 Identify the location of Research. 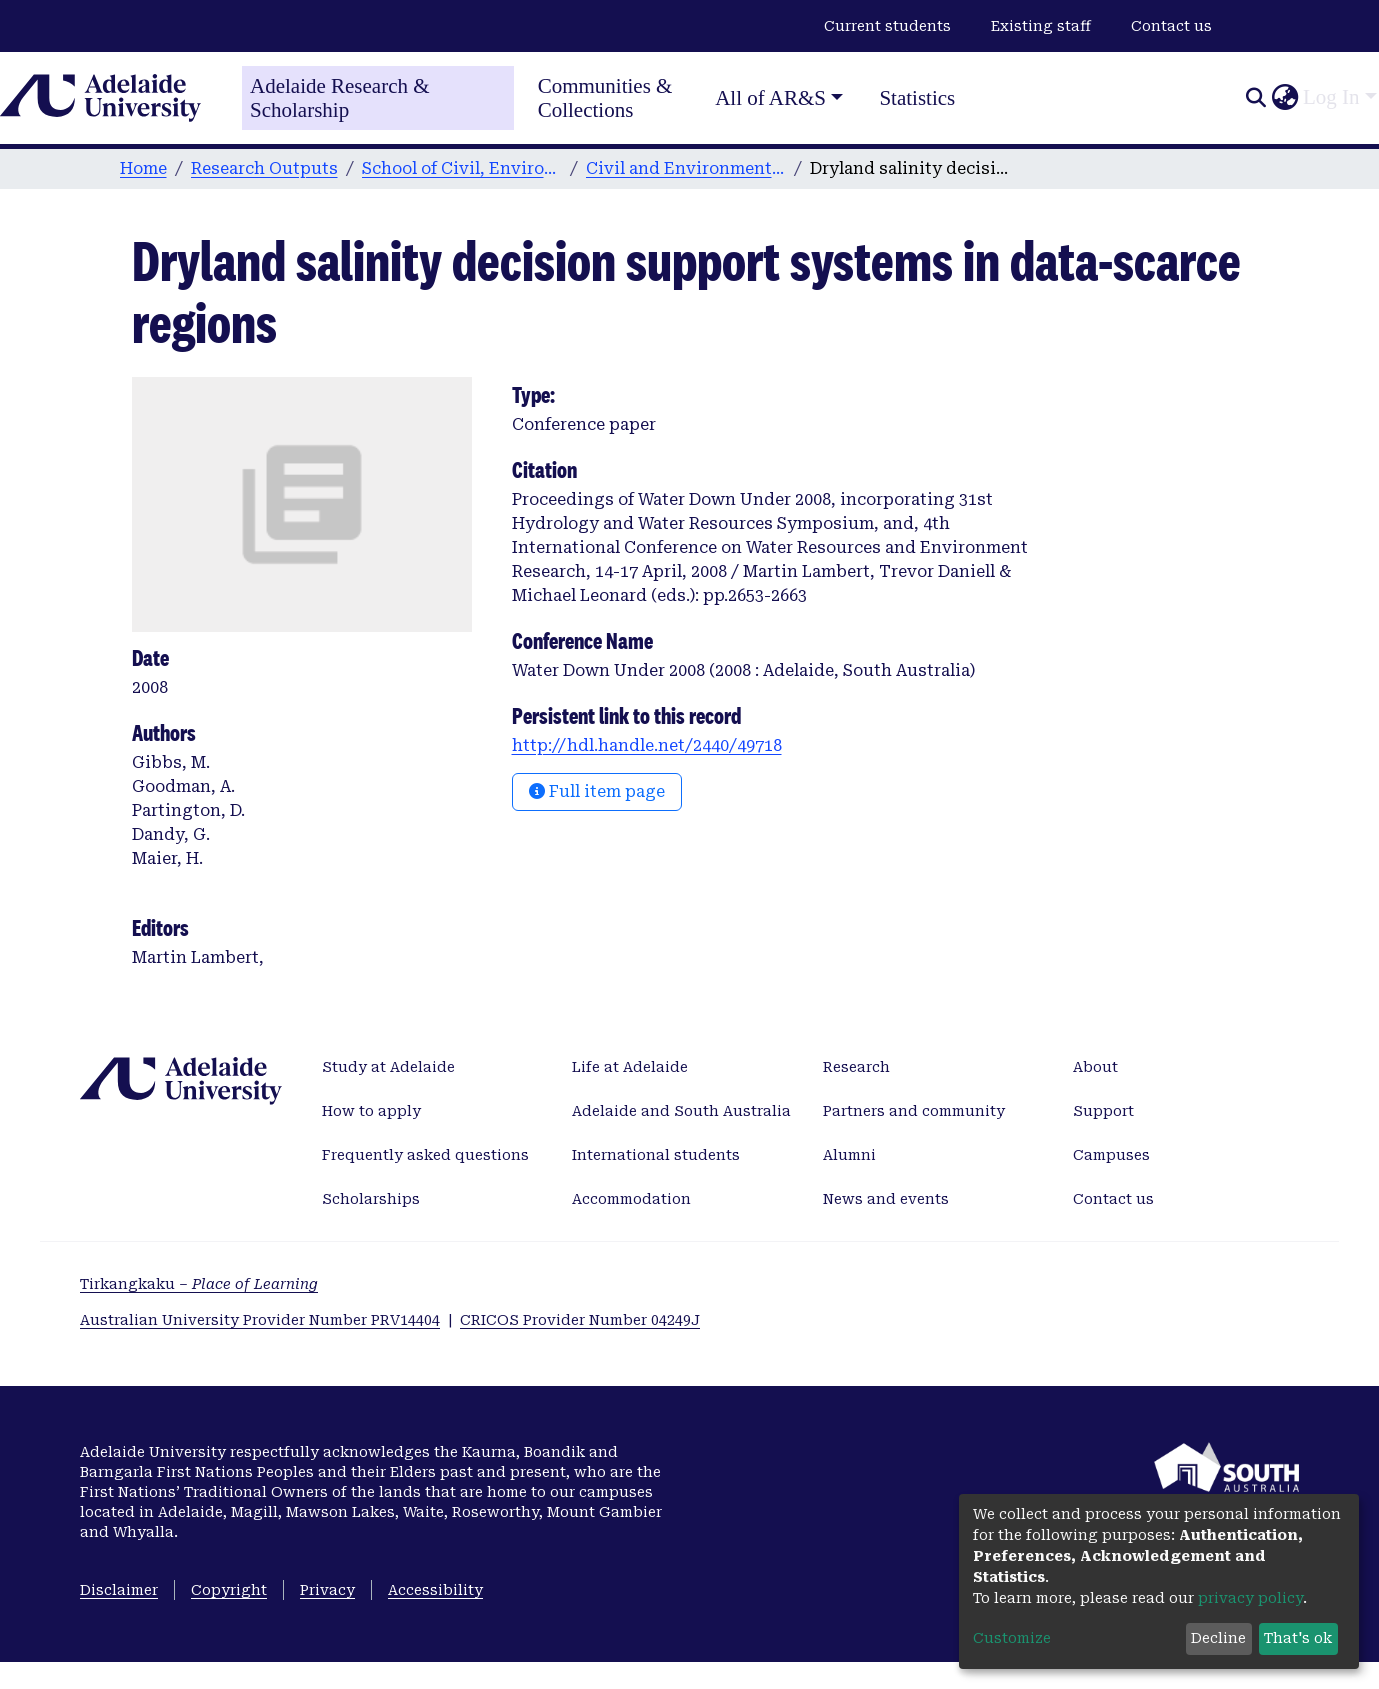
(856, 1067).